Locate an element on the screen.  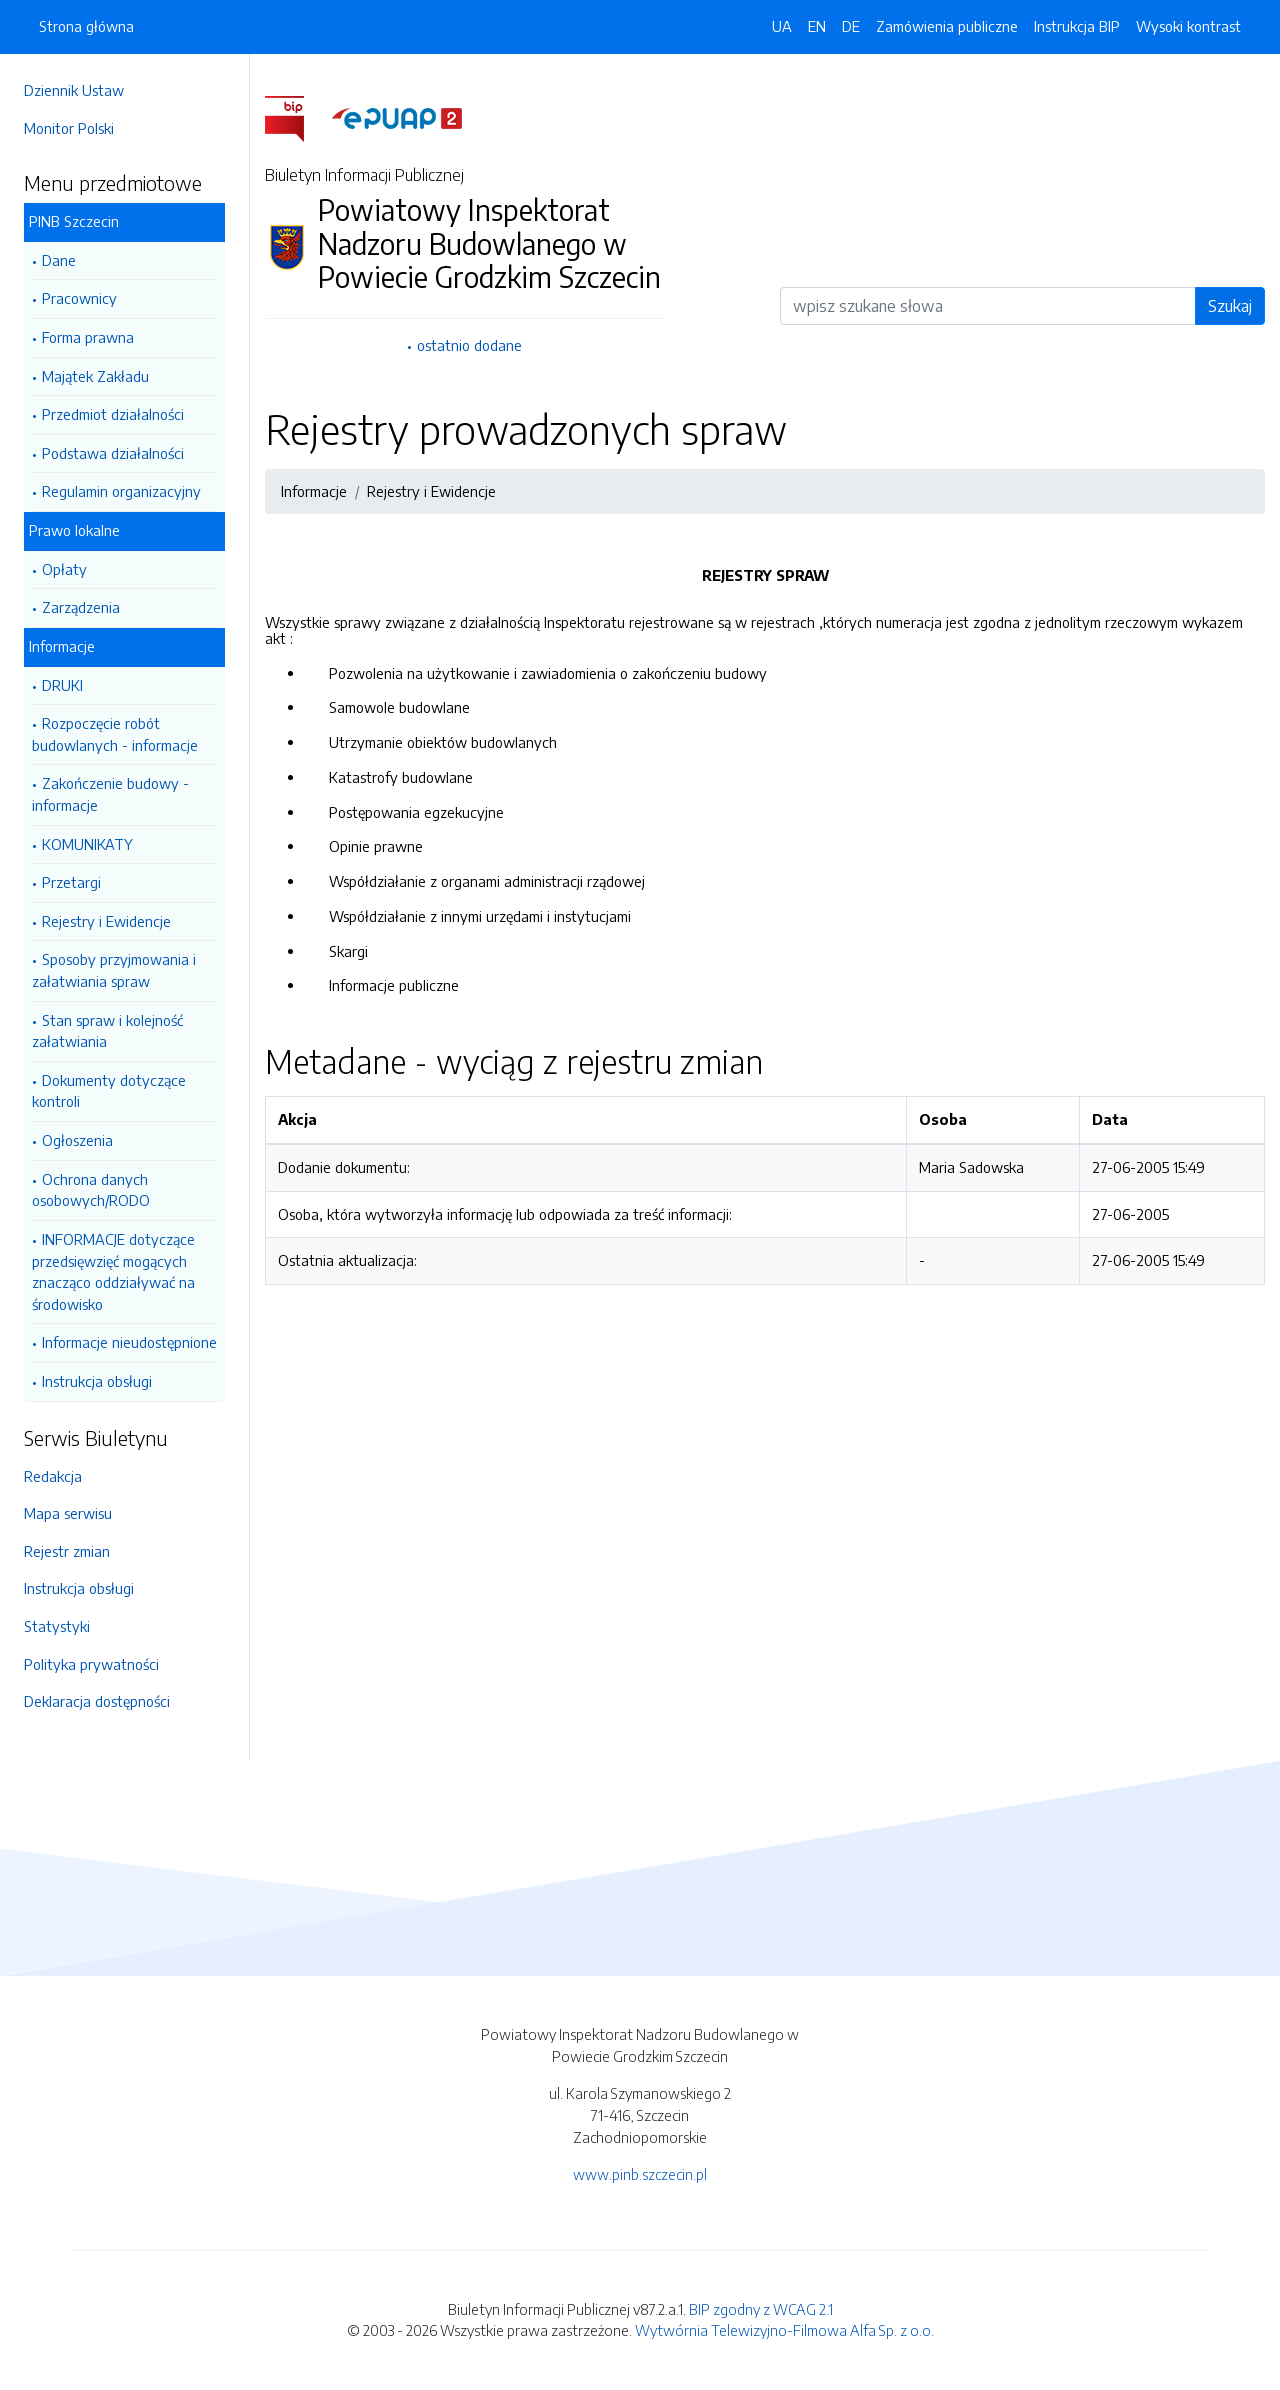
Przedmiot działalności is located at coordinates (113, 414).